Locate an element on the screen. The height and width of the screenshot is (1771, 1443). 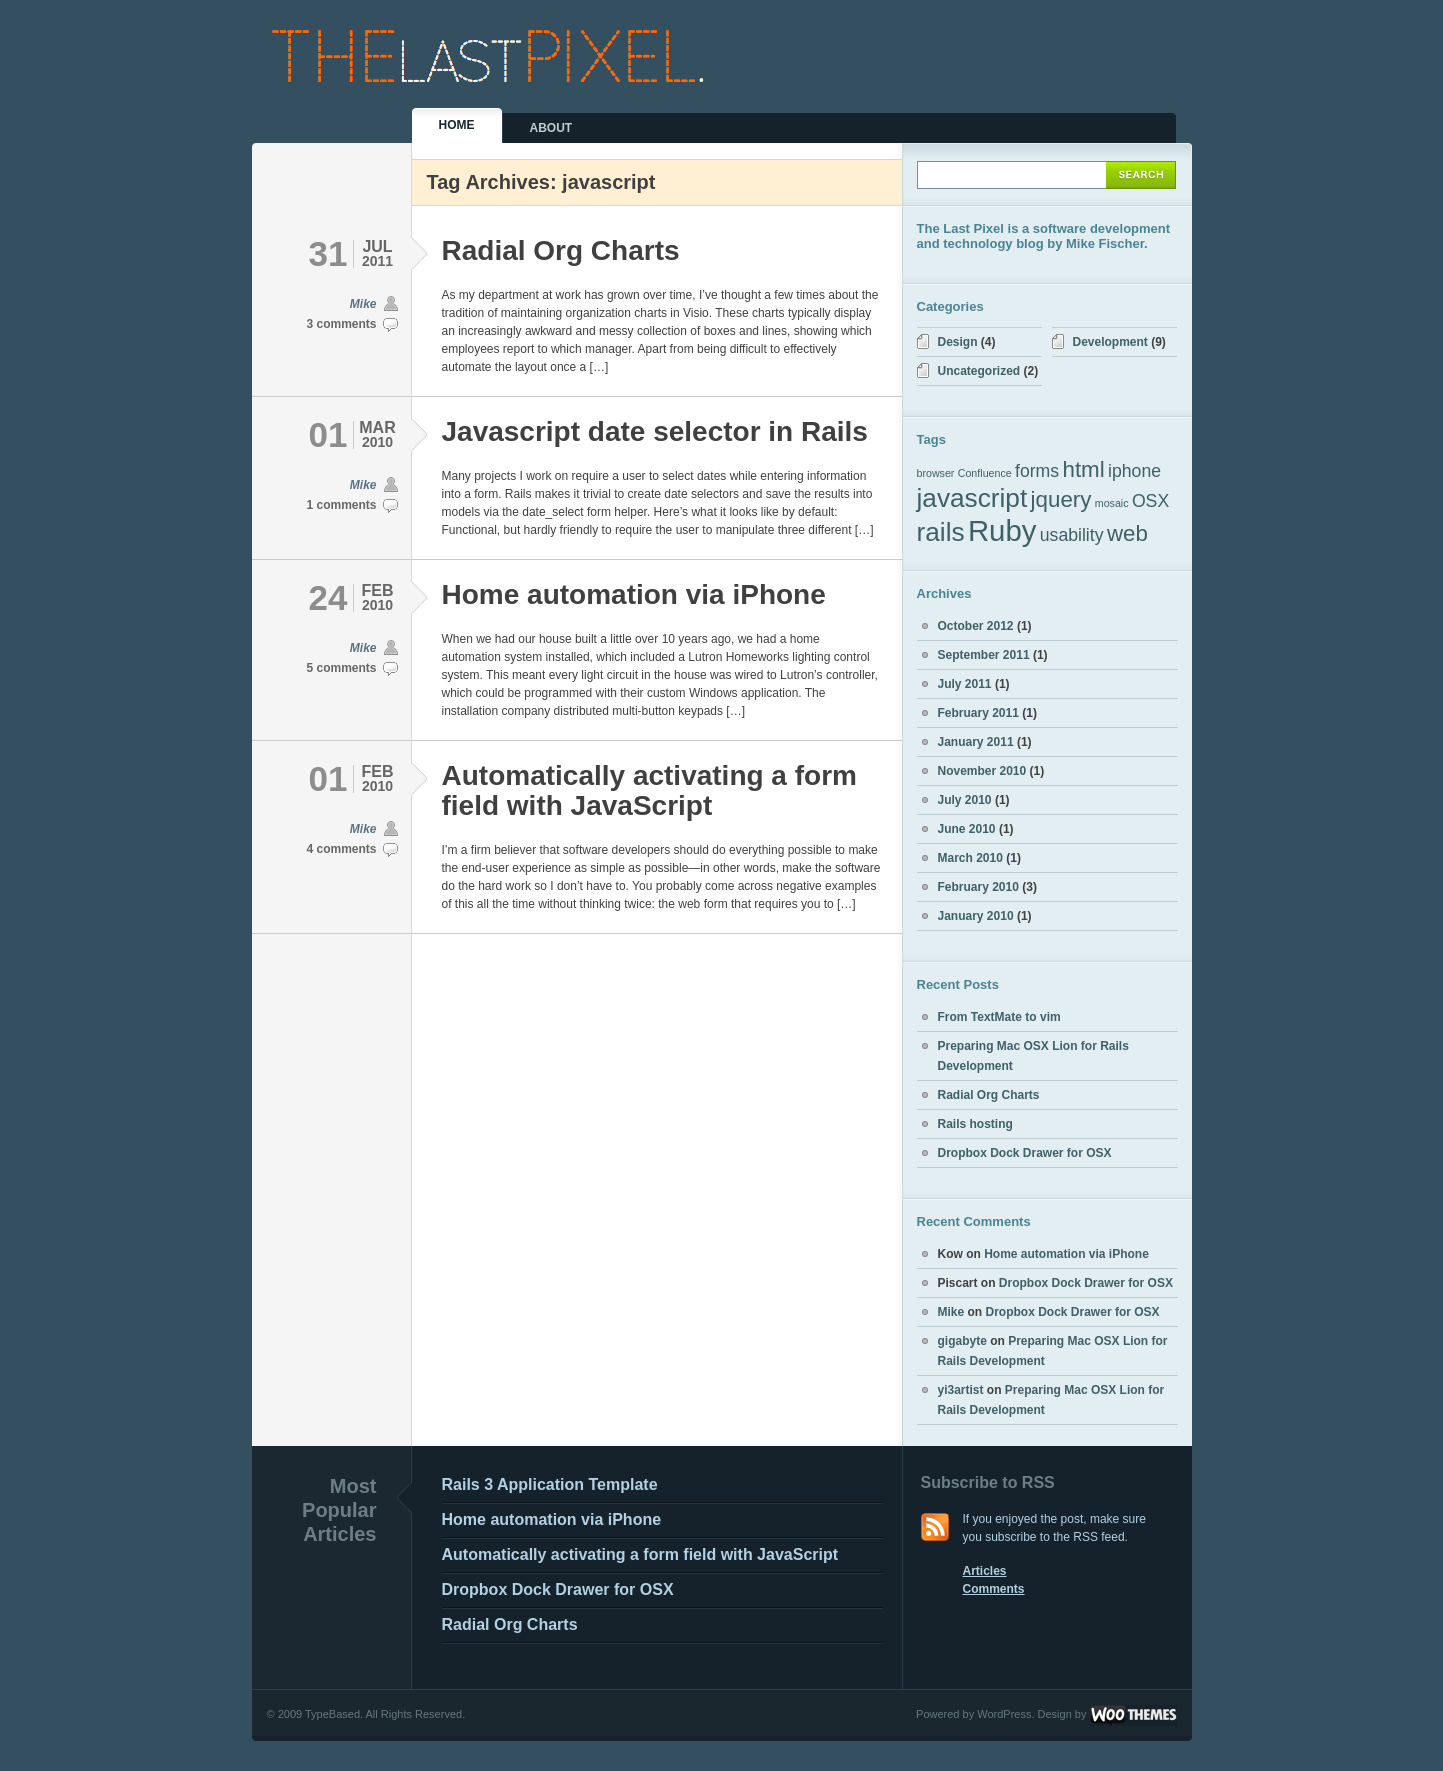
OSX is located at coordinates (1150, 501).